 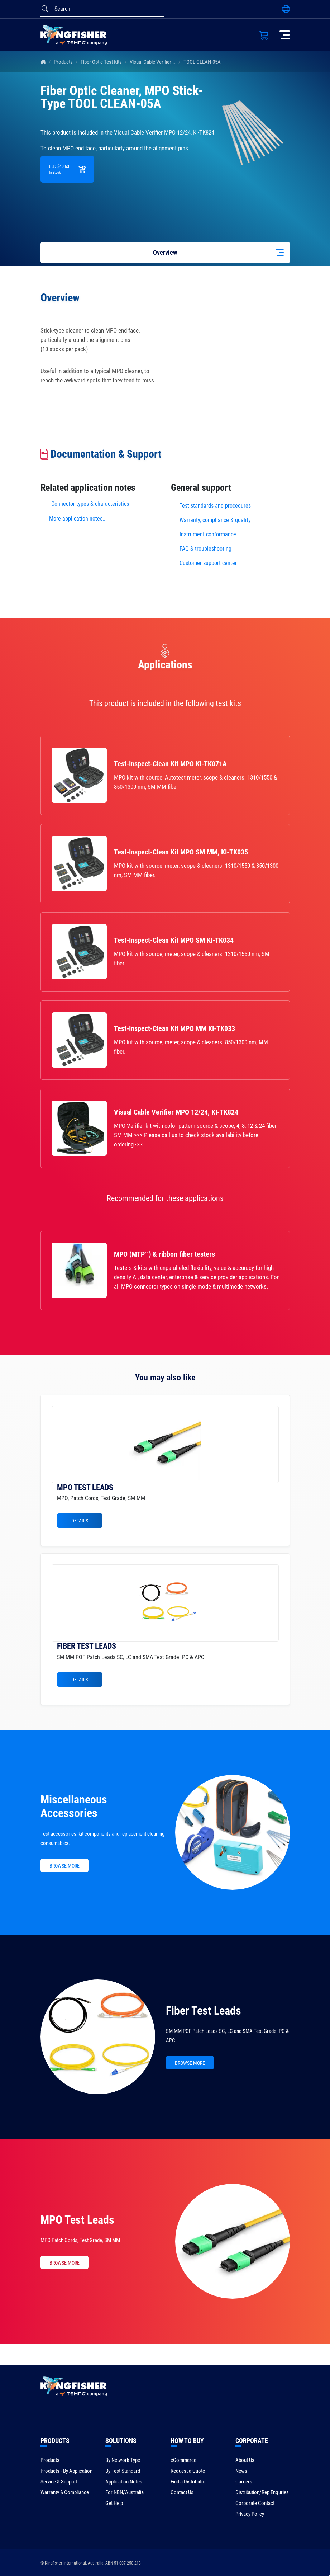 What do you see at coordinates (78, 518) in the screenshot?
I see `More application notes...` at bounding box center [78, 518].